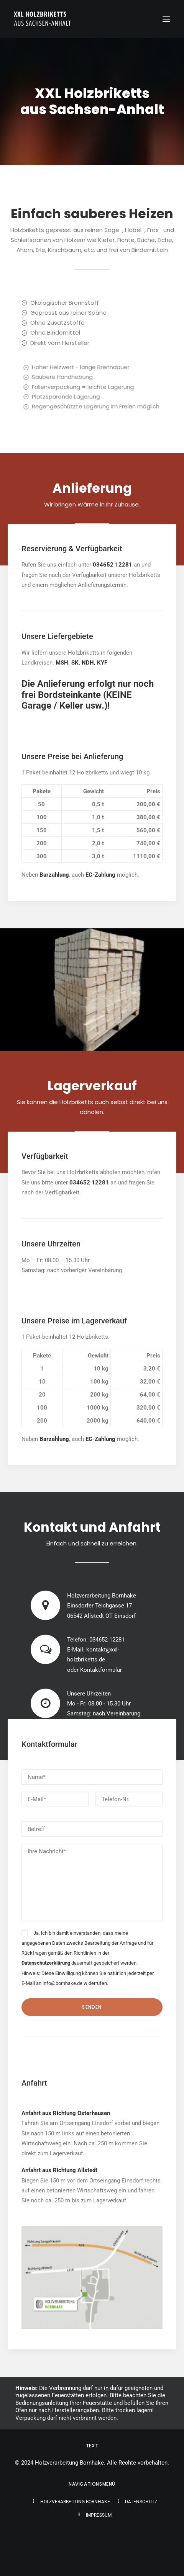 The width and height of the screenshot is (184, 2576). What do you see at coordinates (45, 1963) in the screenshot?
I see `Datenschutzerklärung` at bounding box center [45, 1963].